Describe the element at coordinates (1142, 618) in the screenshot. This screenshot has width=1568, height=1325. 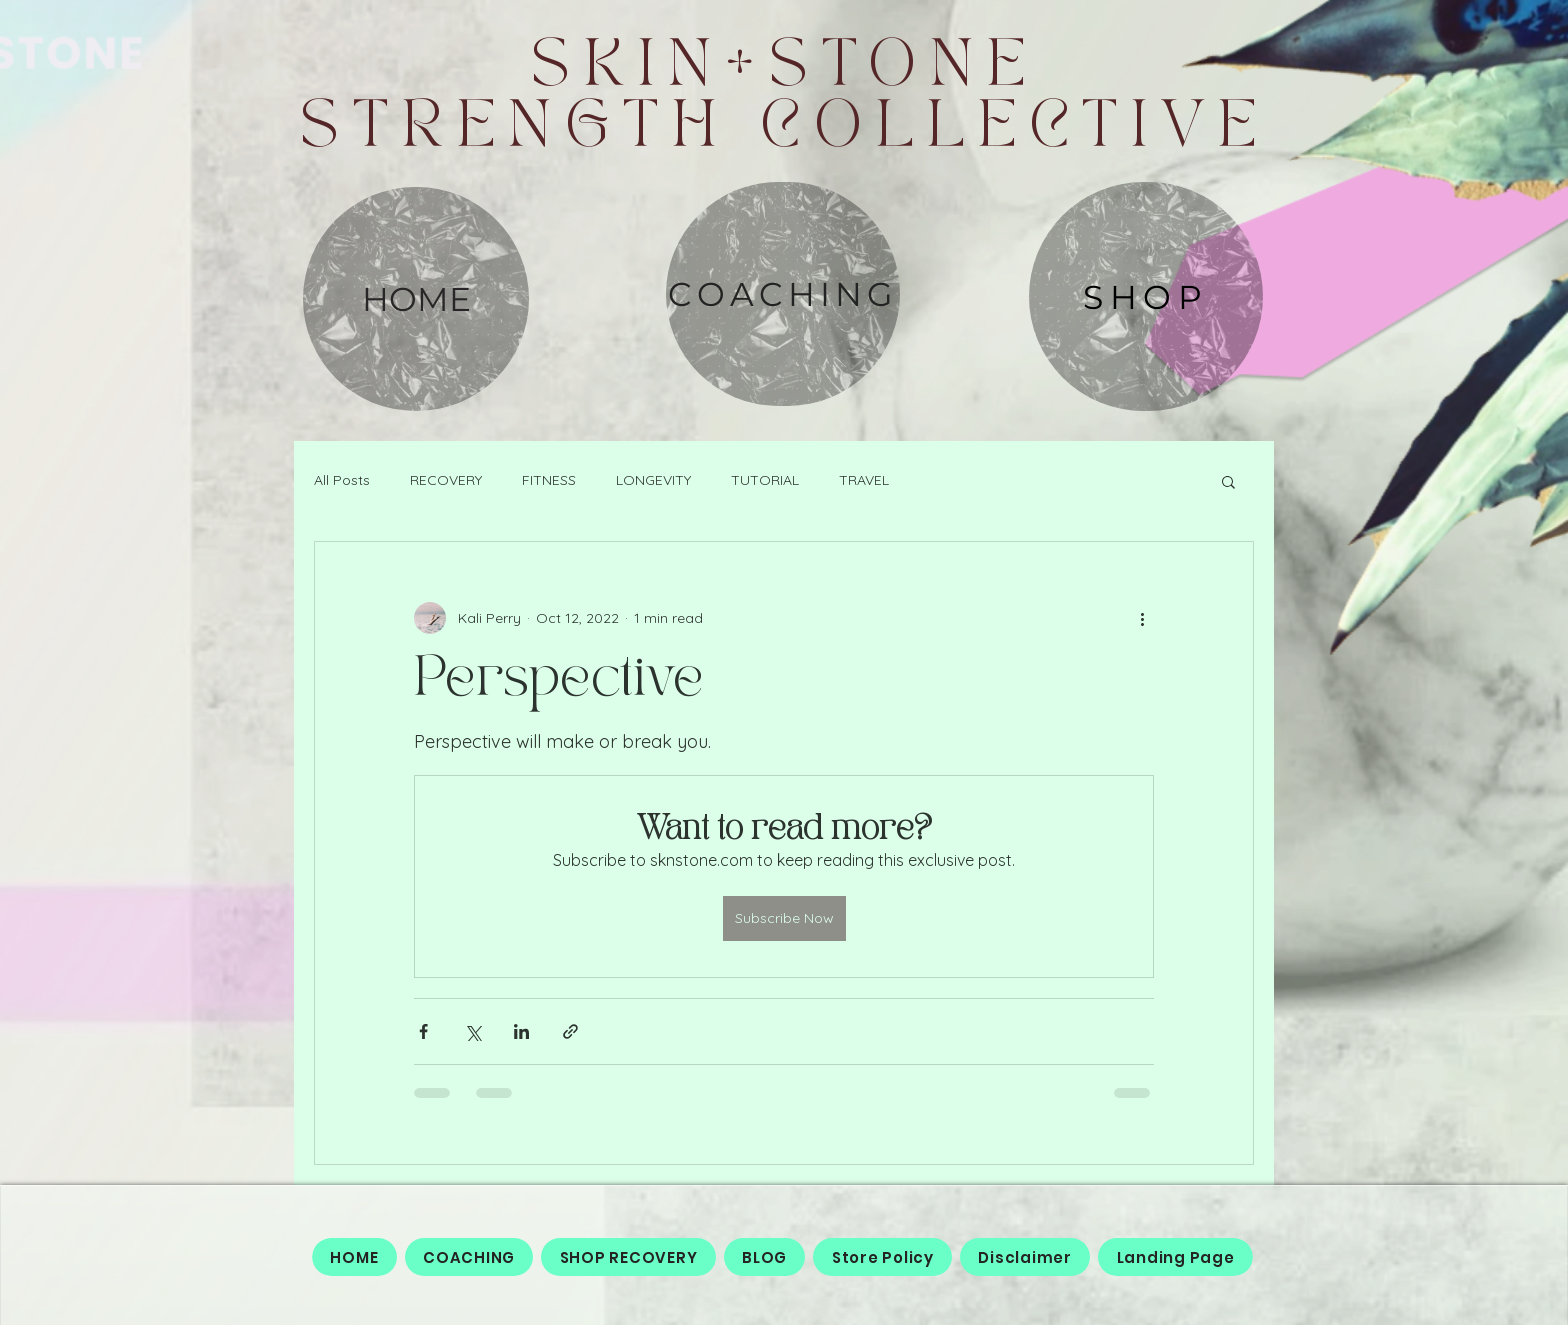
I see `[More actions]` at that location.